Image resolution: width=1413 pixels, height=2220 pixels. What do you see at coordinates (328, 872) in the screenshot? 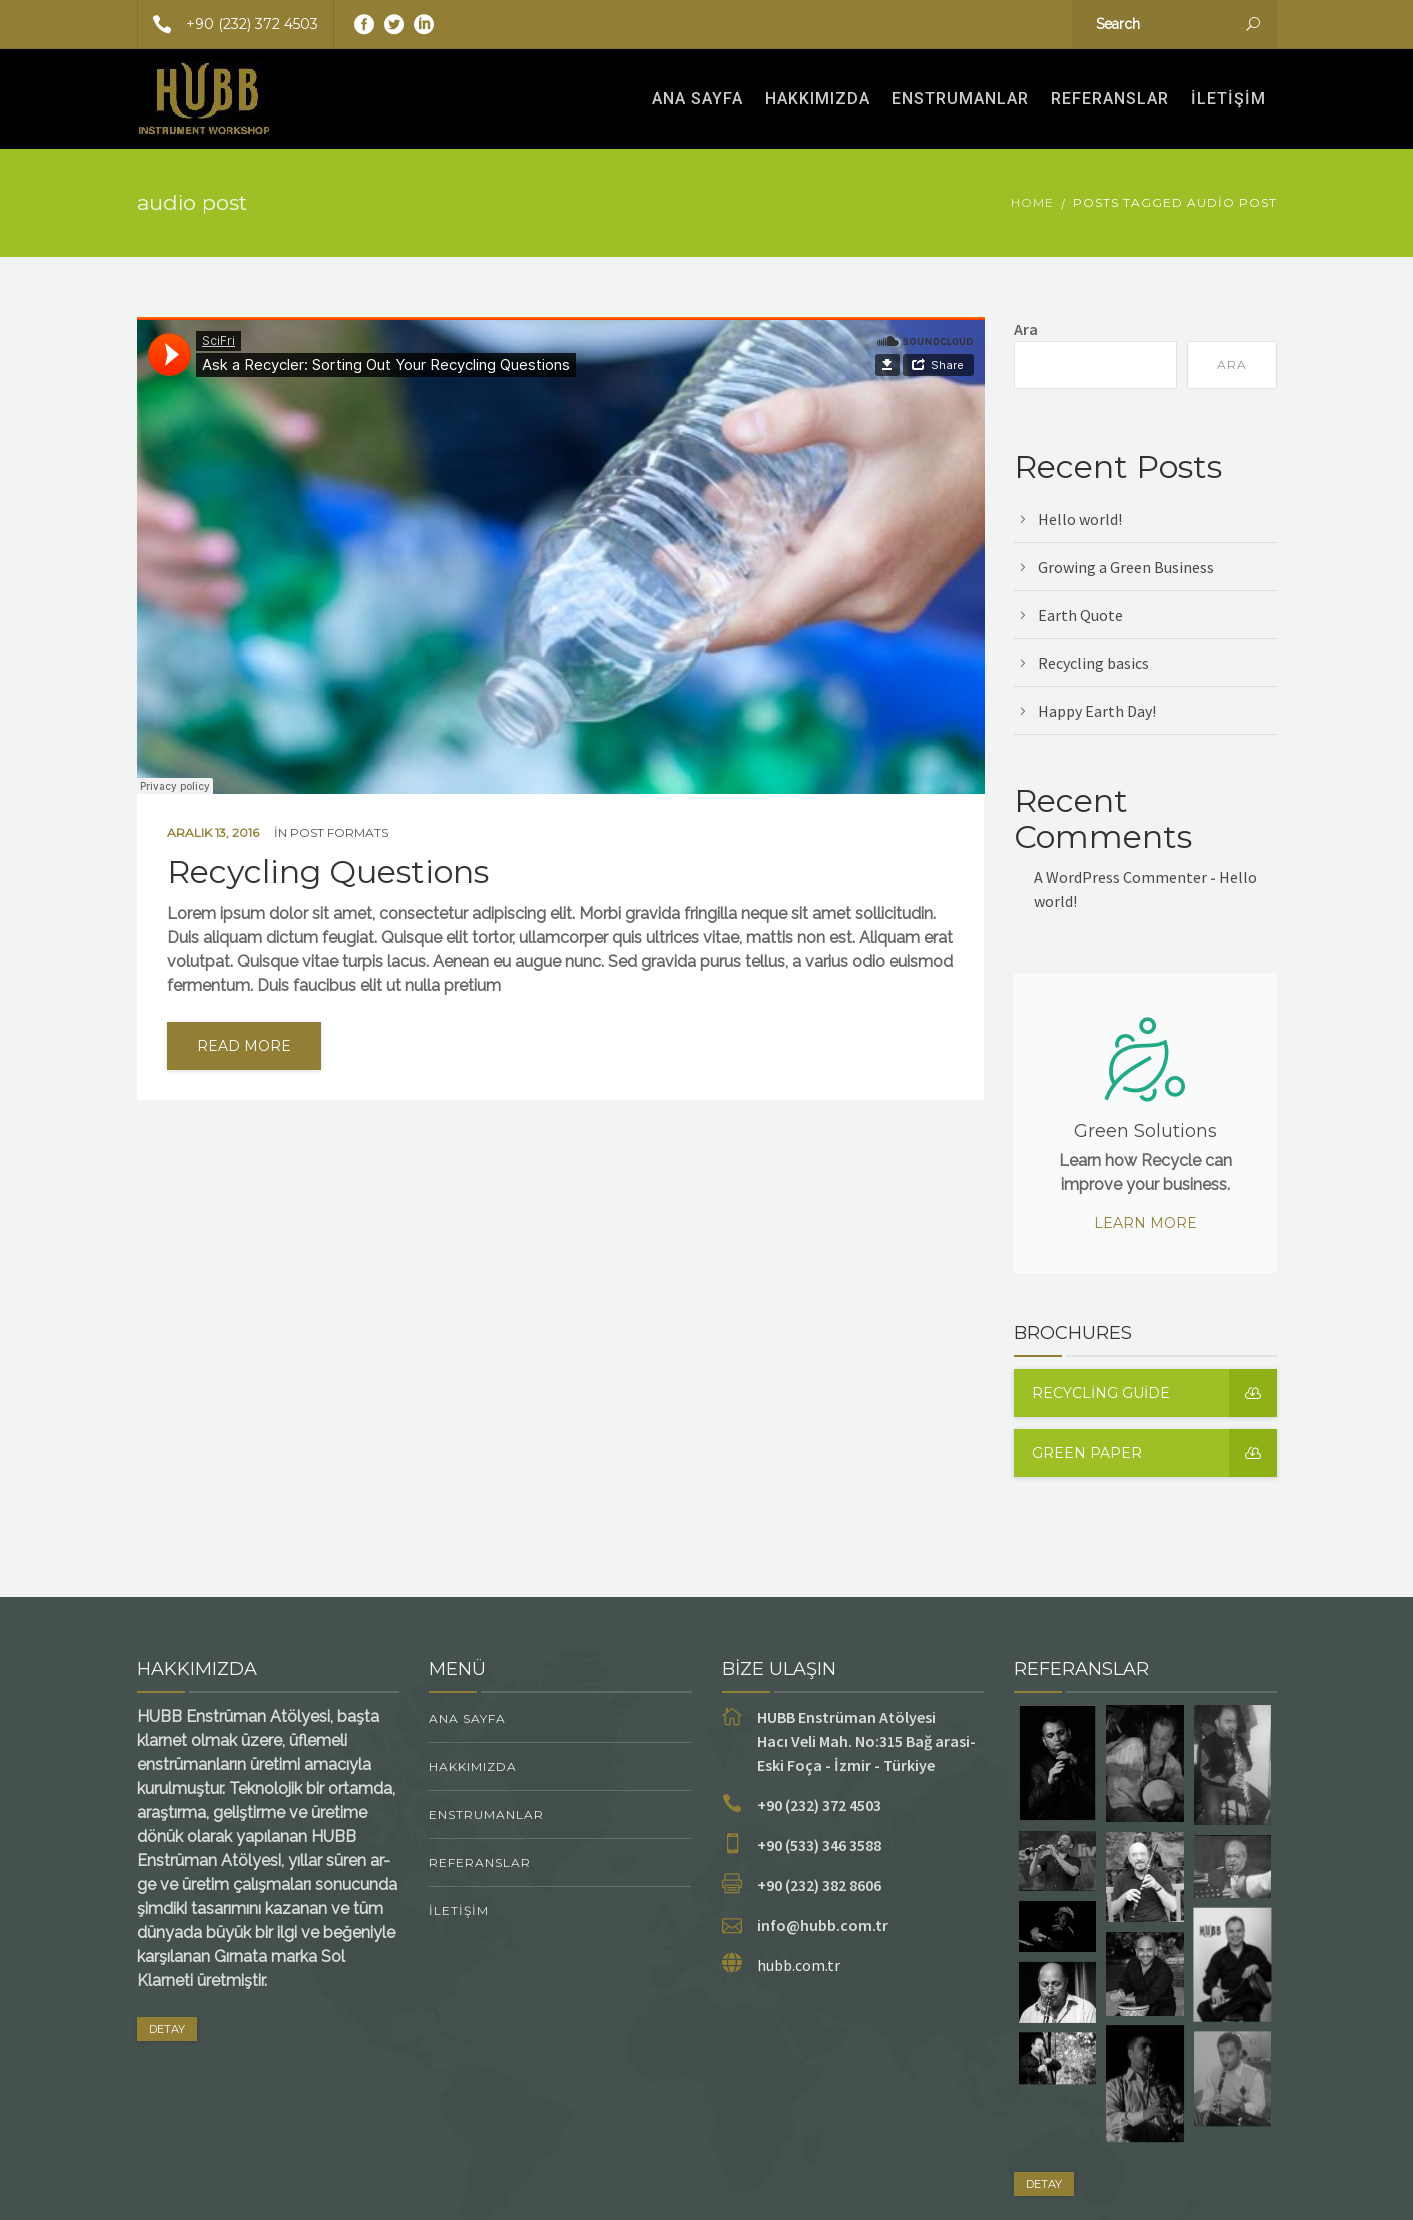
I see `Recycling Questions` at bounding box center [328, 872].